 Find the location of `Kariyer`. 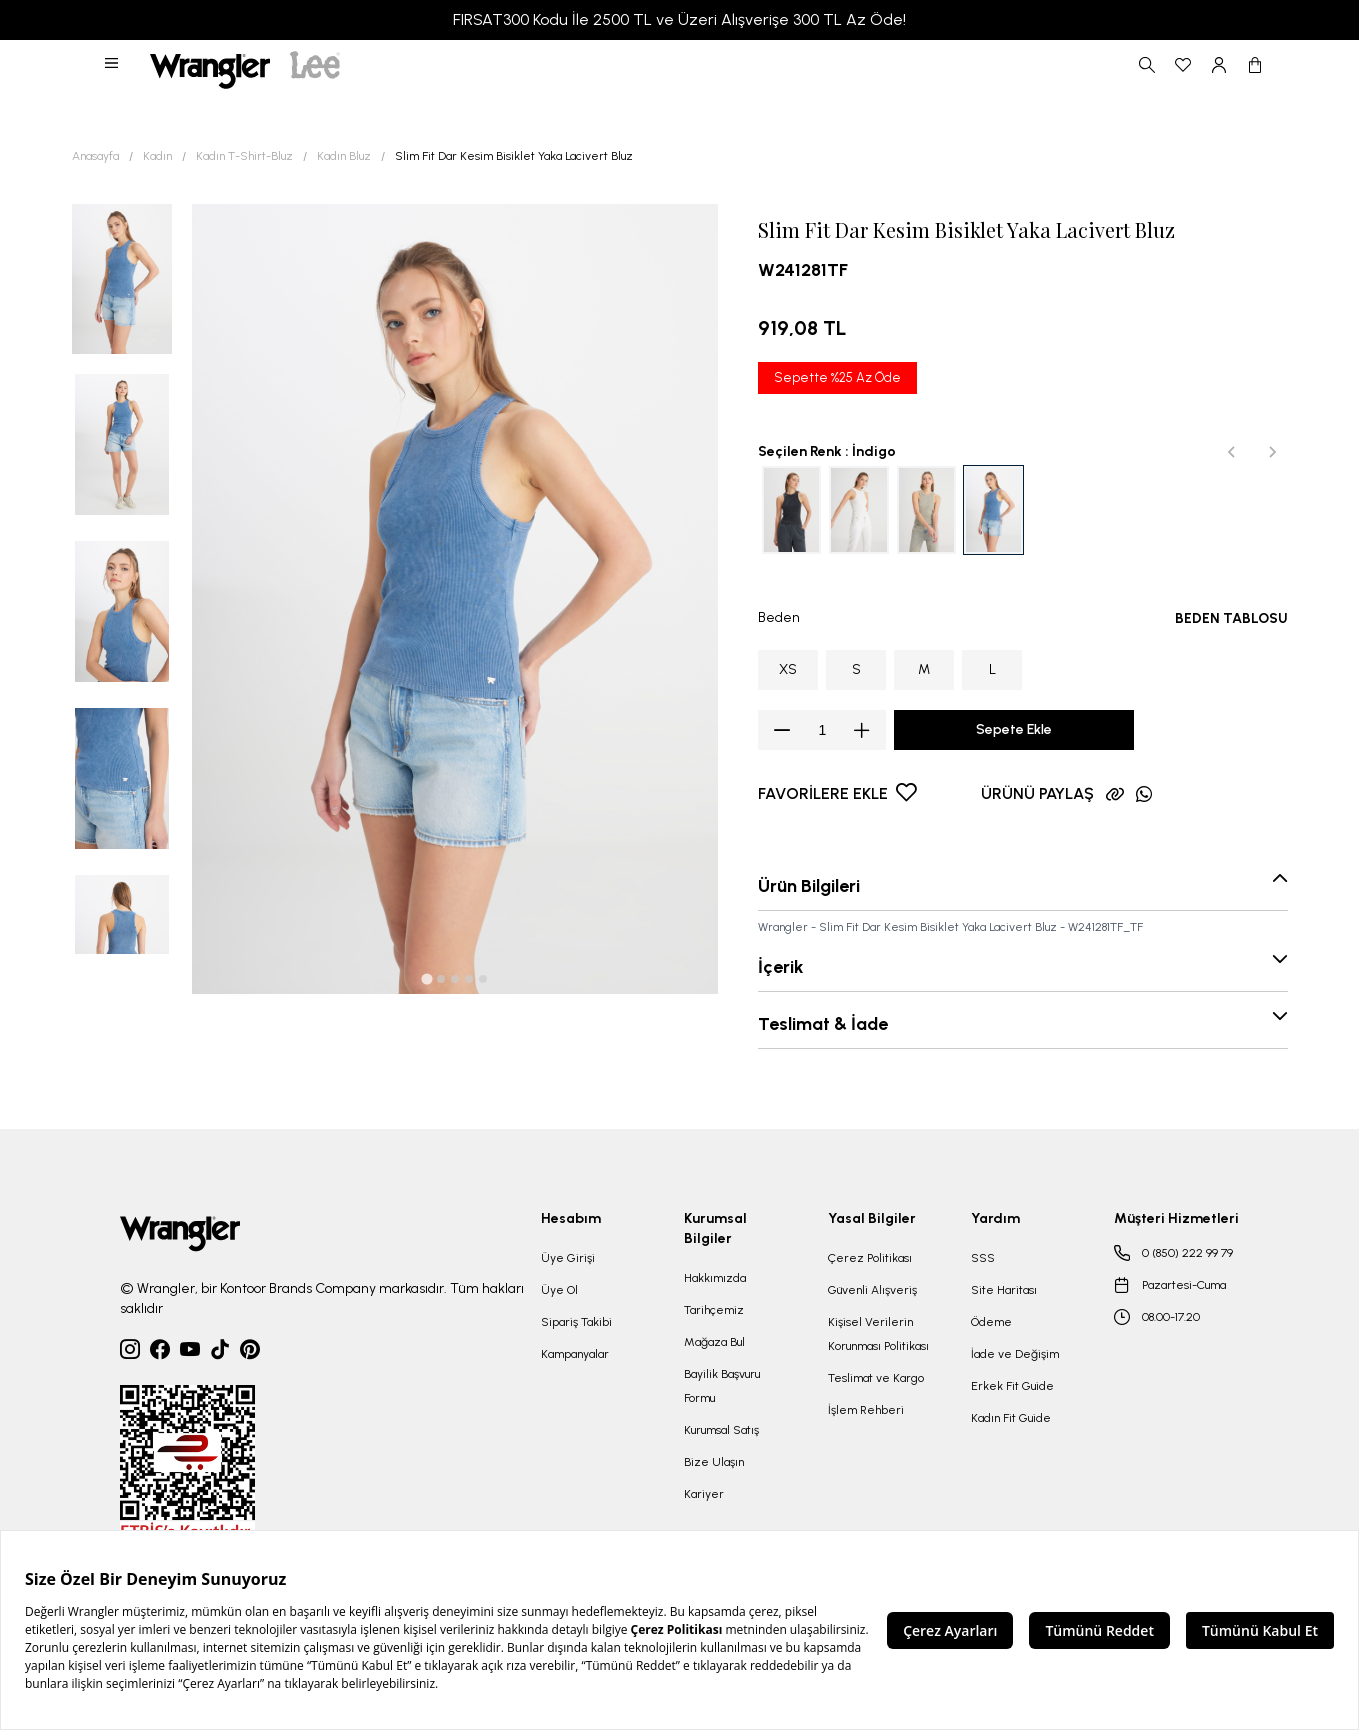

Kariyer is located at coordinates (704, 1494).